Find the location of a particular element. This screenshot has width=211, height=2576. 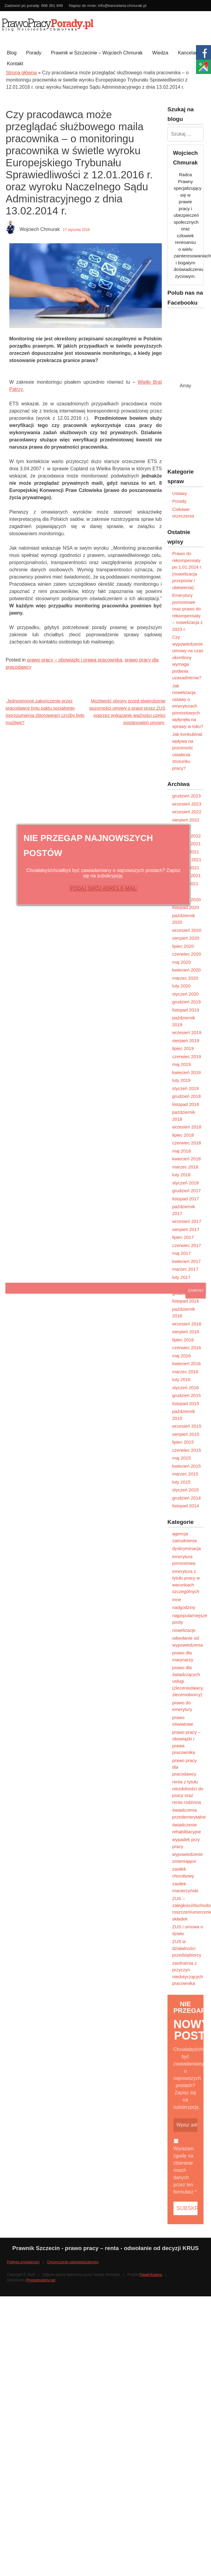

wrzesień 2016 is located at coordinates (186, 1323).